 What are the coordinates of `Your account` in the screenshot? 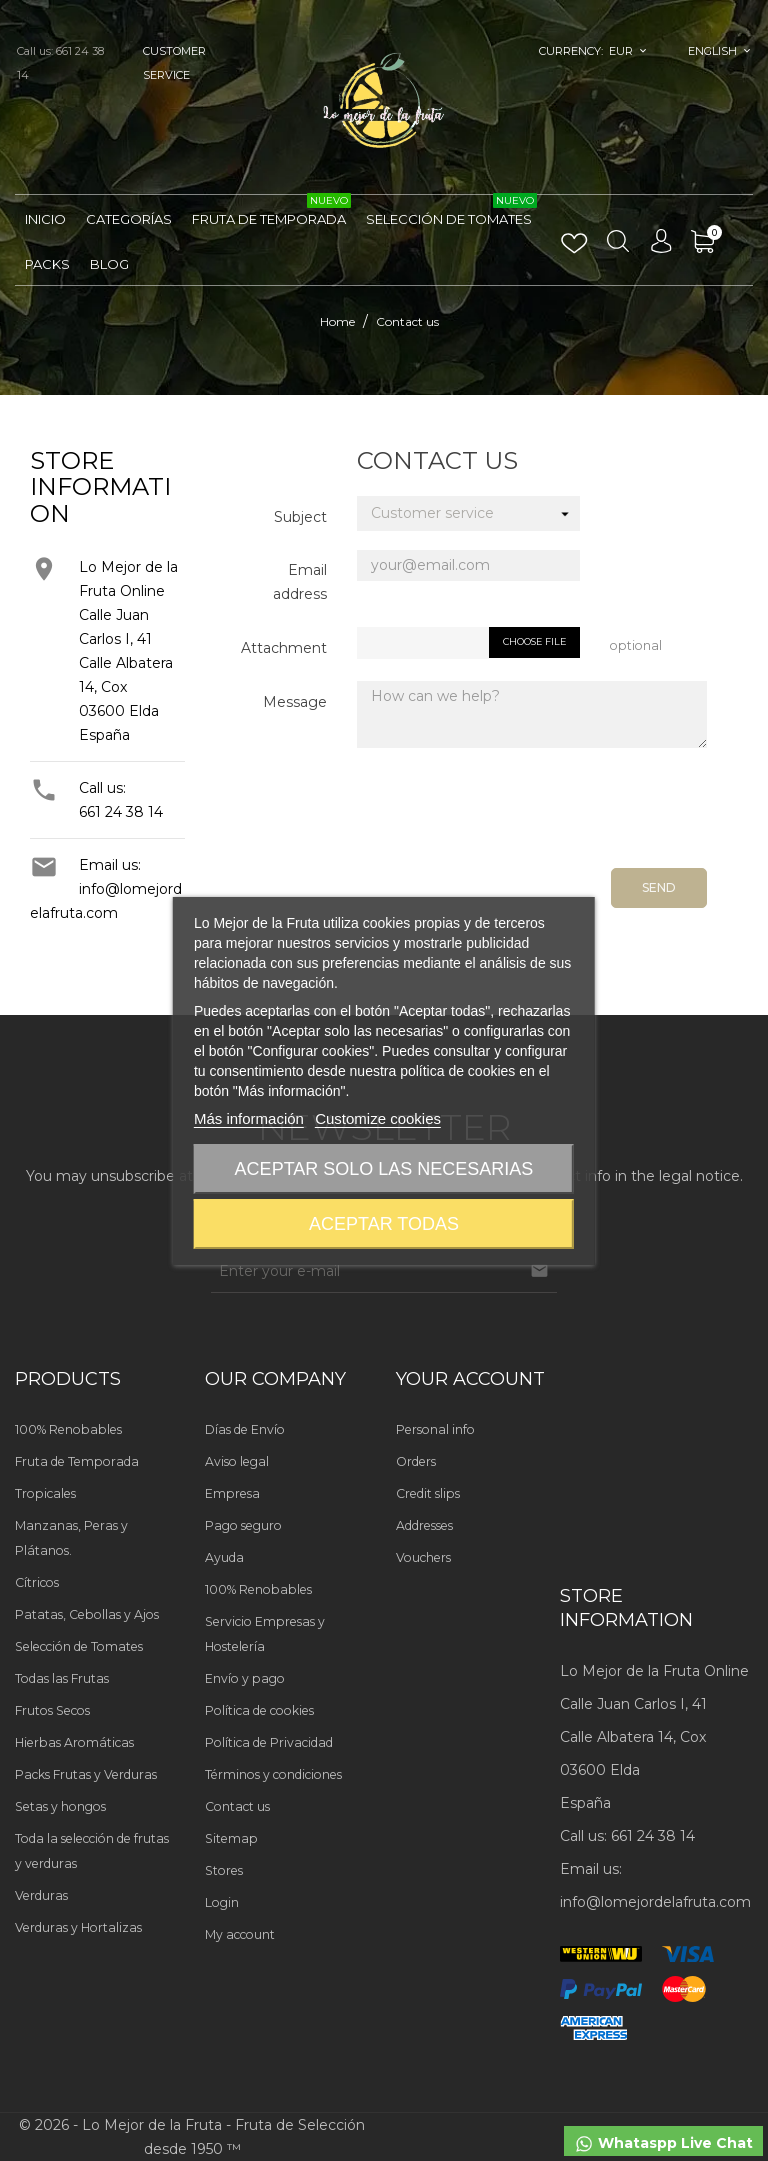 It's located at (470, 1379).